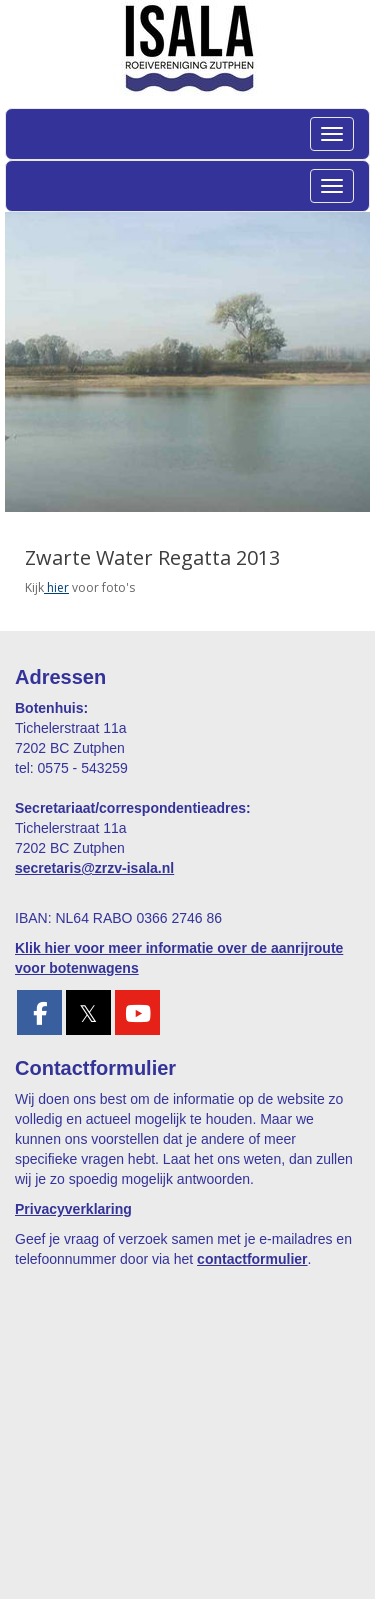 This screenshot has width=375, height=1599. I want to click on @zrzv-isala.nl, so click(94, 868).